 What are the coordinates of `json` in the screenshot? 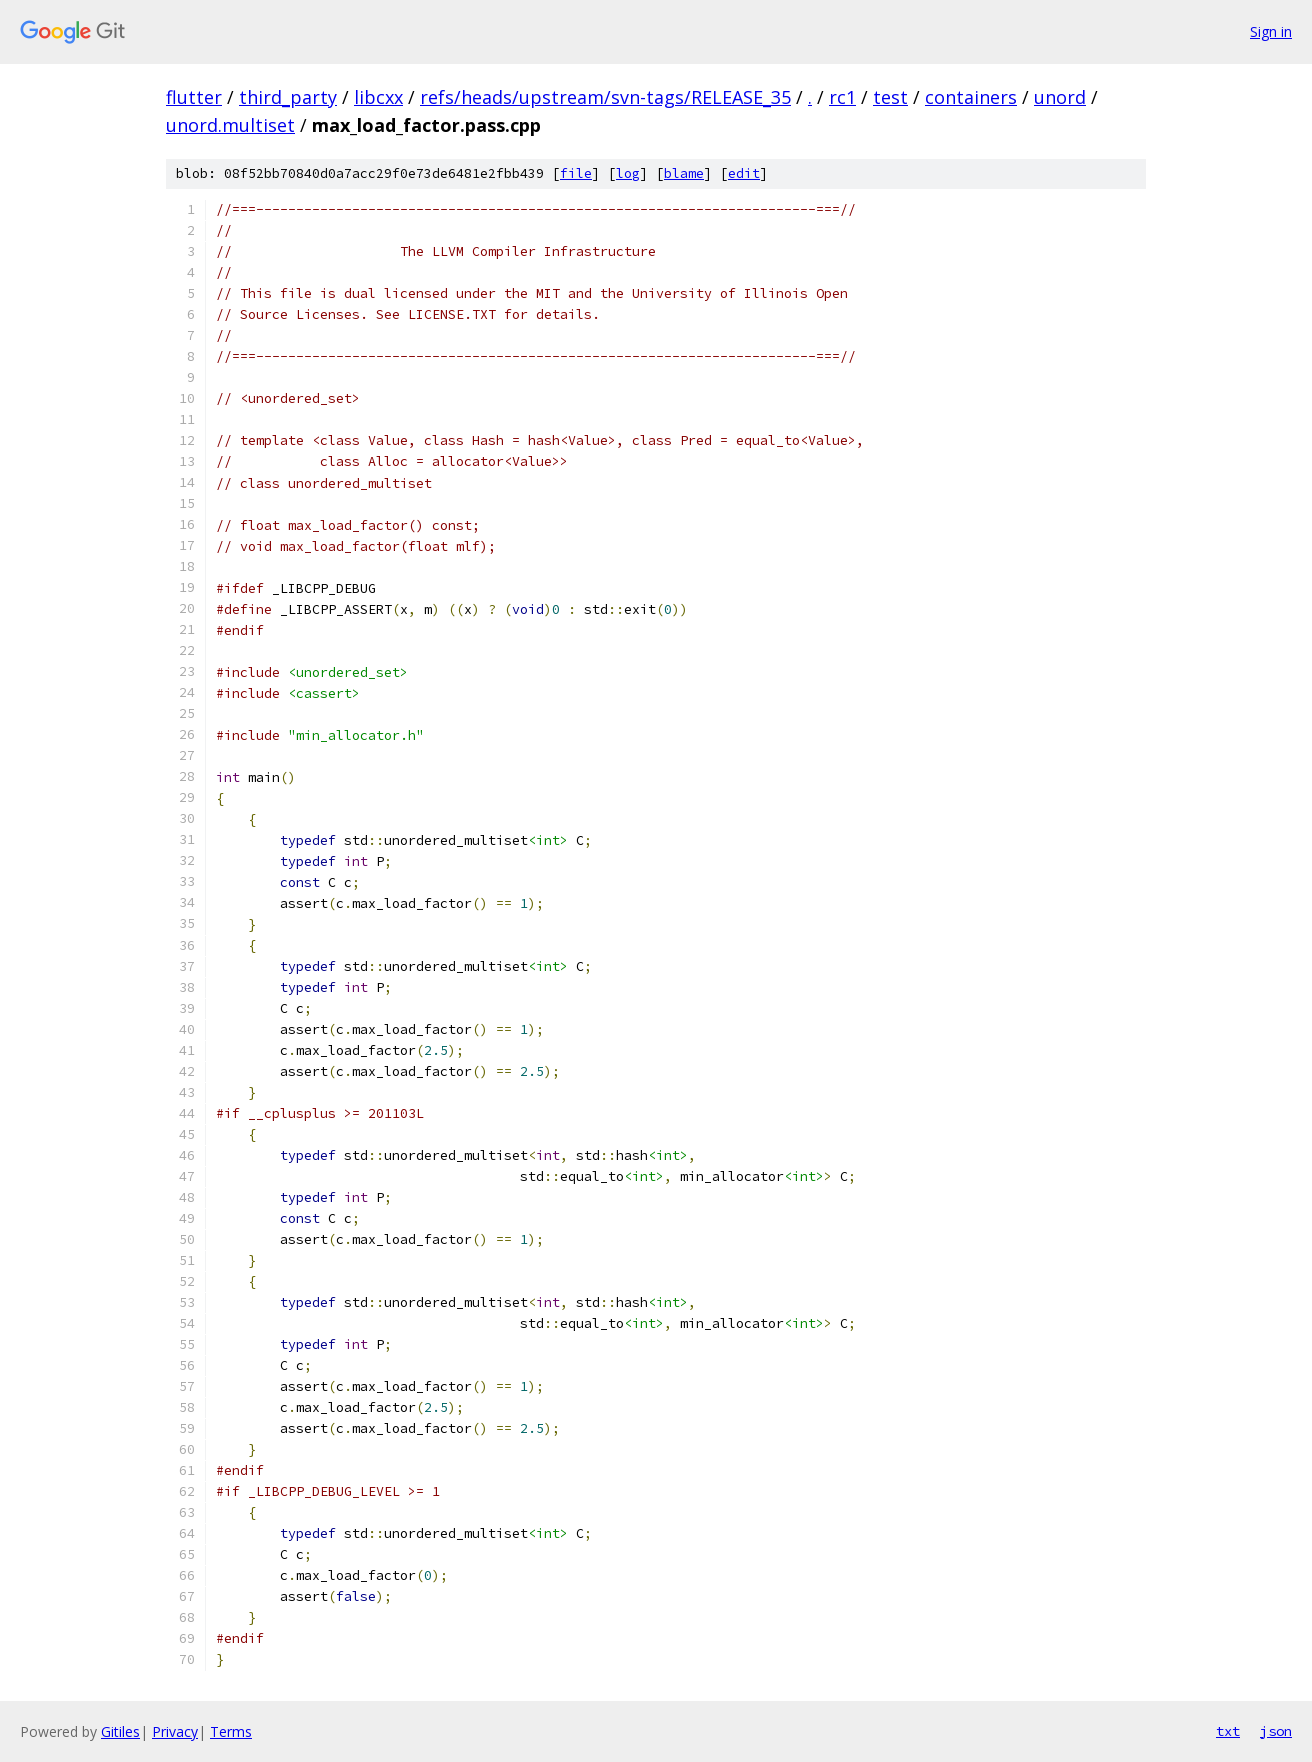 It's located at (1276, 1731).